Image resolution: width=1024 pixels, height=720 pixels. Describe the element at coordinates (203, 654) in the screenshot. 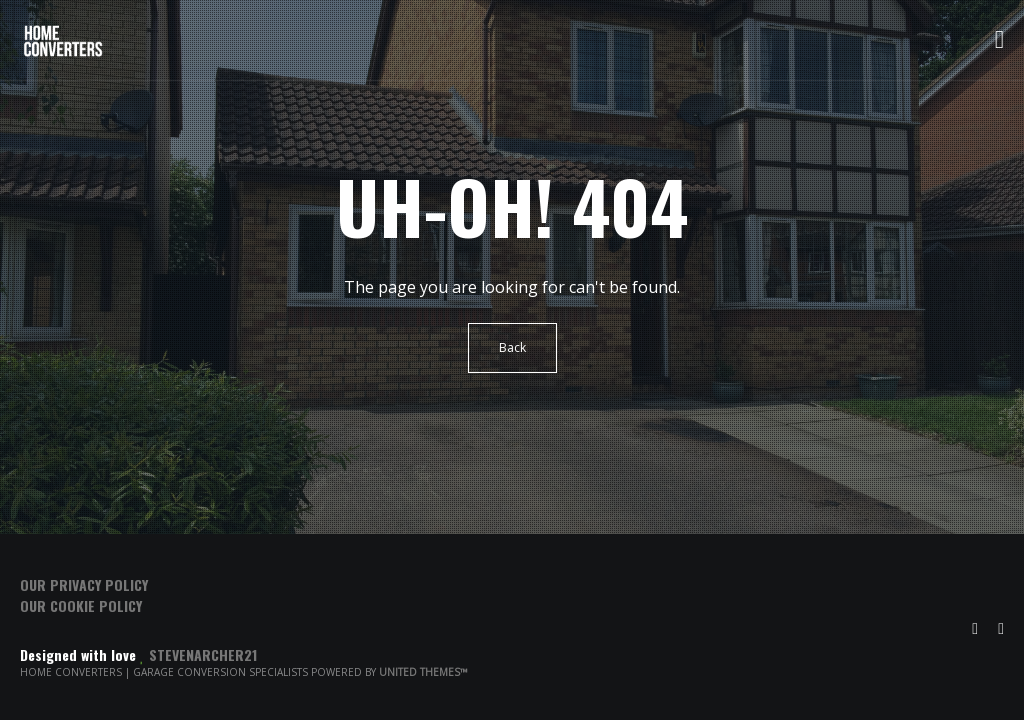

I see `Stevenarcher21` at that location.